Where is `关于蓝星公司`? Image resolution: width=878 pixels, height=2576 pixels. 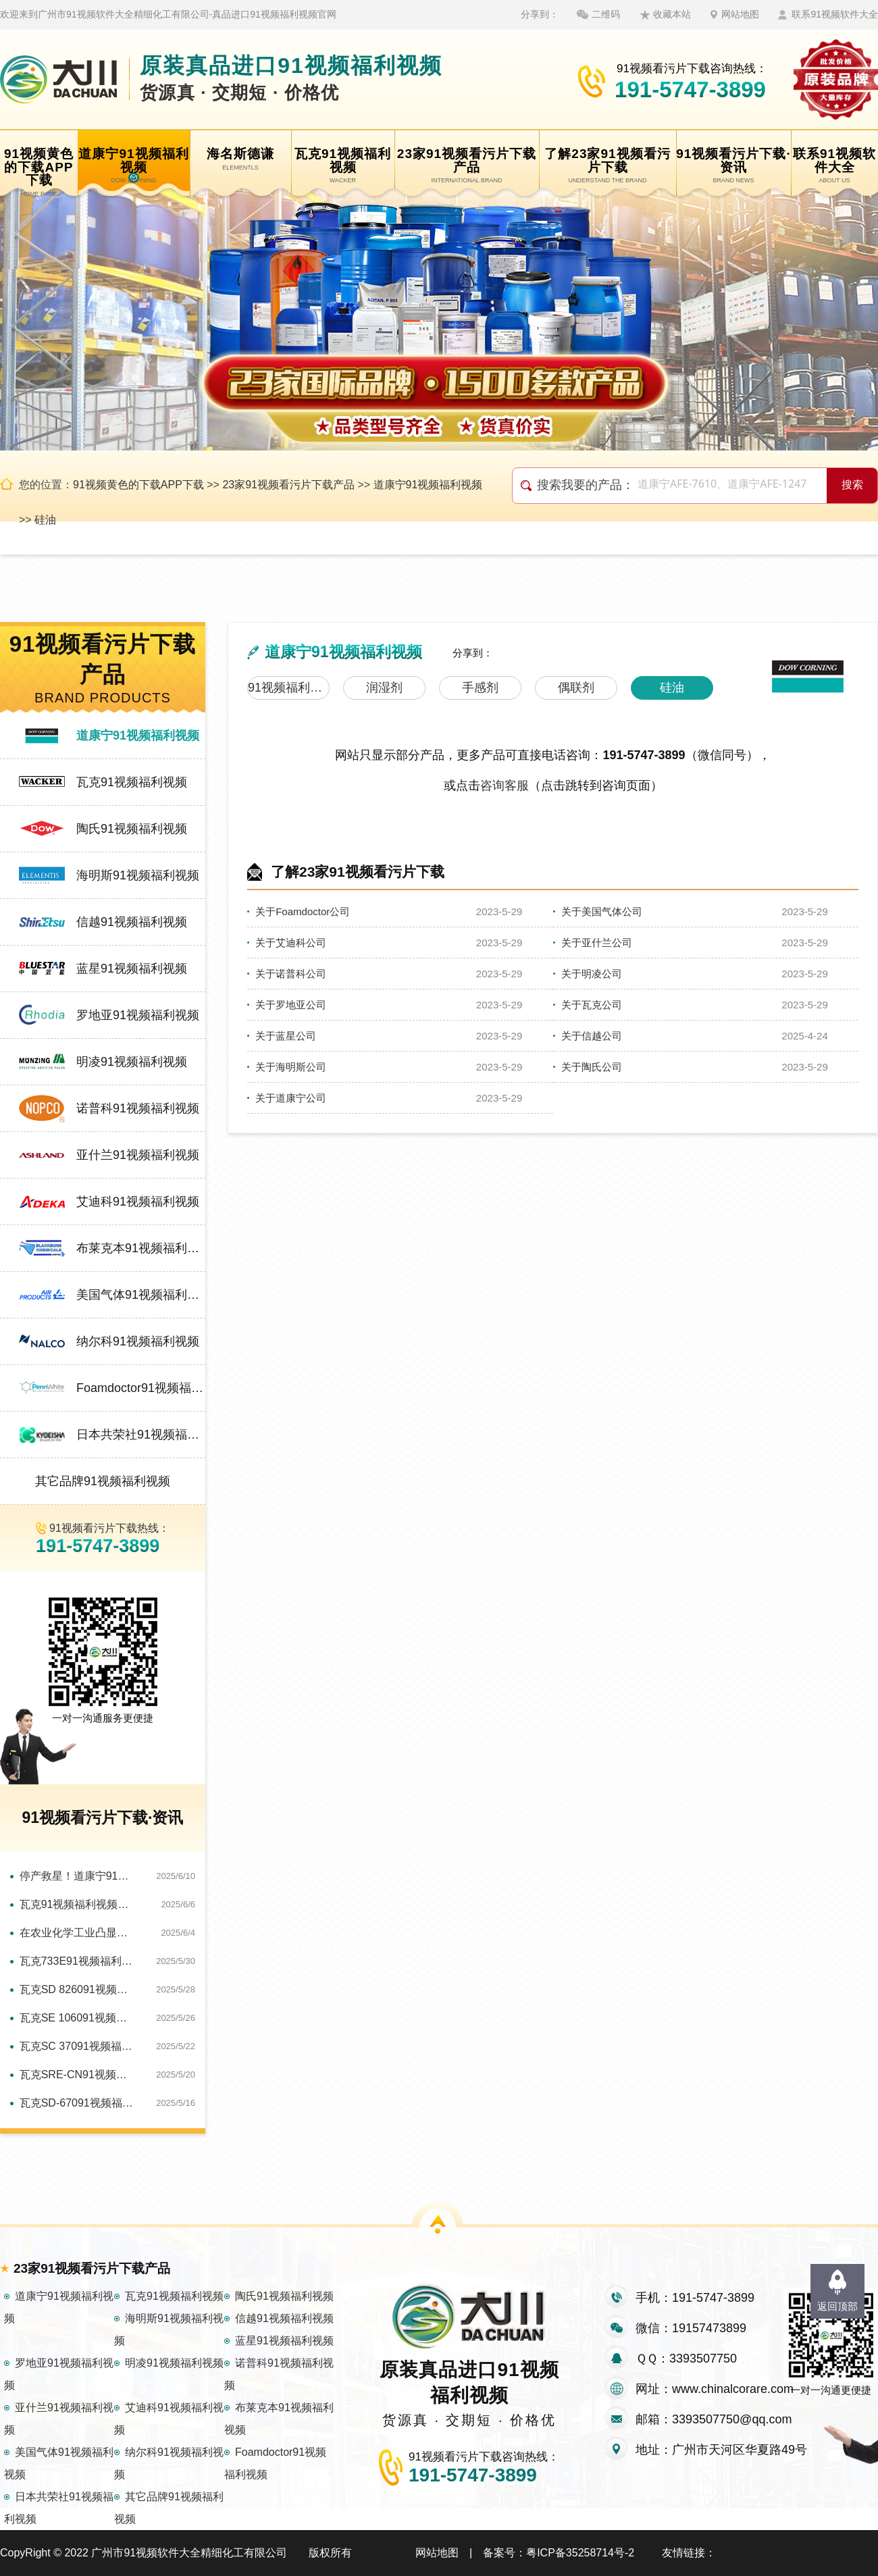 关于蓝星公司 is located at coordinates (285, 1035).